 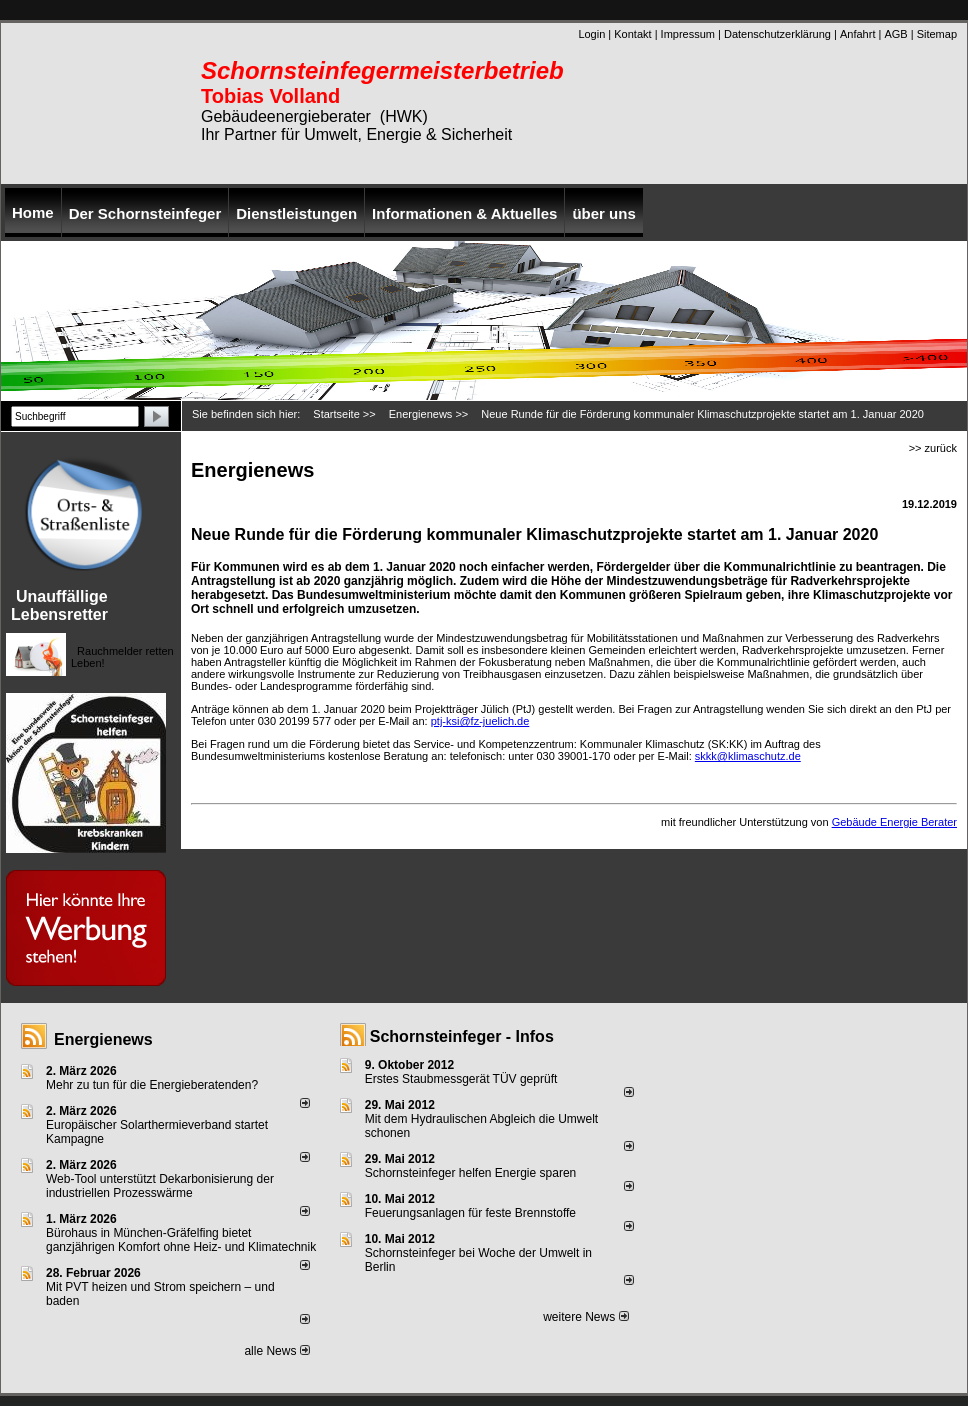 I want to click on AGB, so click(x=895, y=34).